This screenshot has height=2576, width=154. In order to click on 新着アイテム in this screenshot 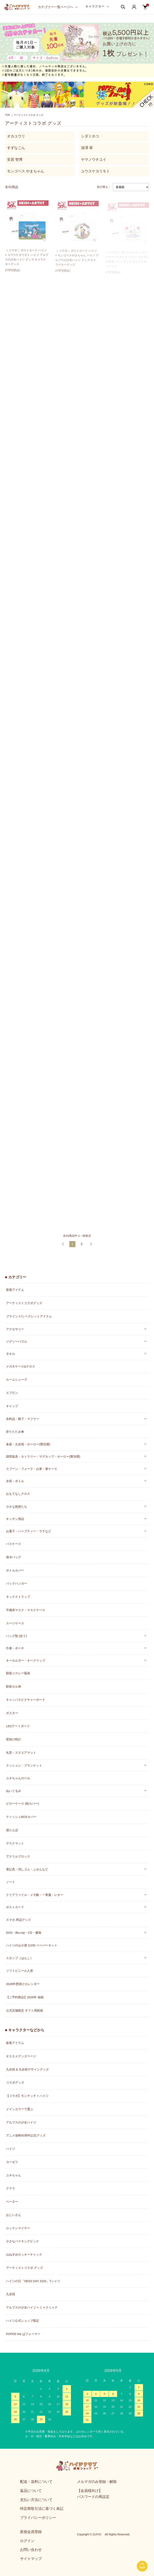, I will do `click(15, 1289)`.